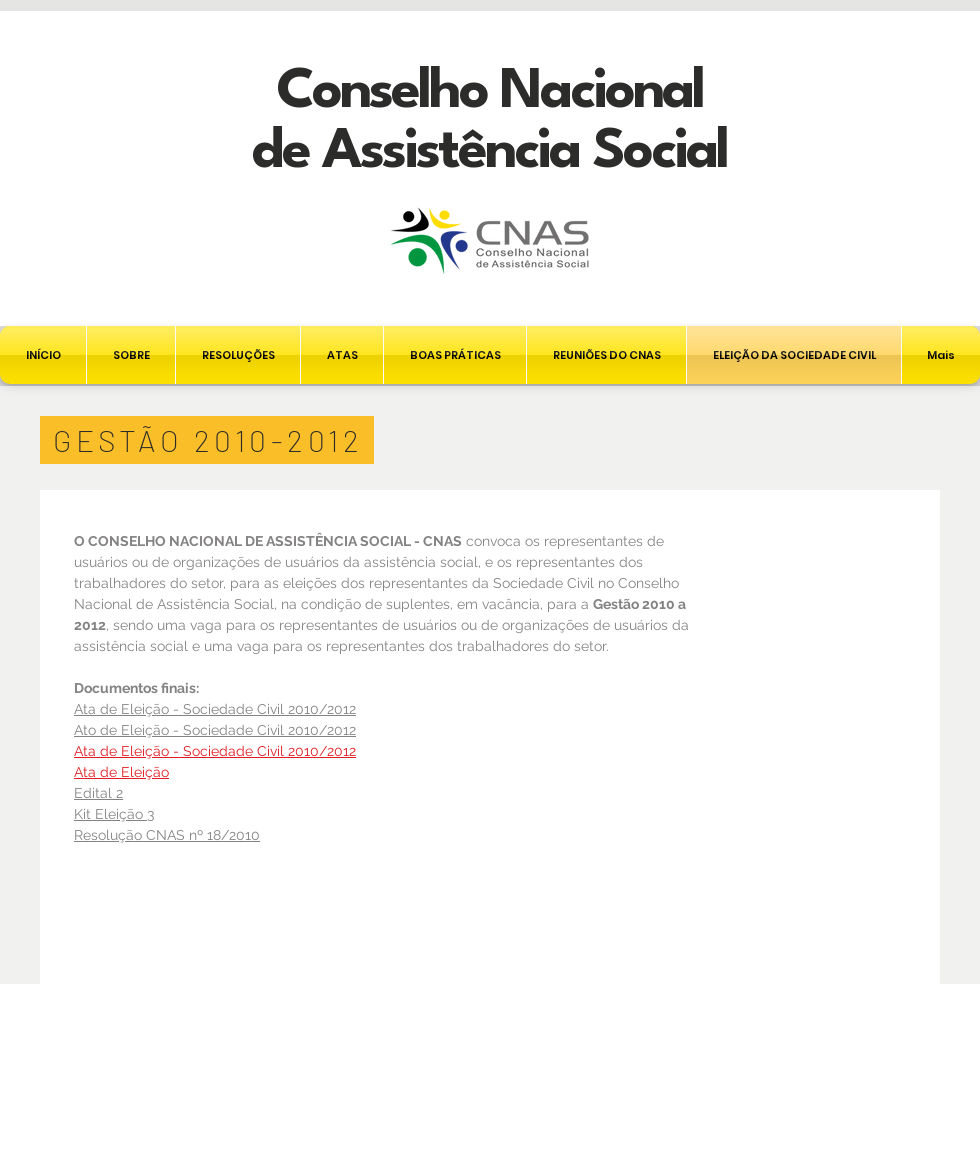  Describe the element at coordinates (215, 730) in the screenshot. I see `Ato de Eleição - Sociedade Civil 2010/2012` at that location.